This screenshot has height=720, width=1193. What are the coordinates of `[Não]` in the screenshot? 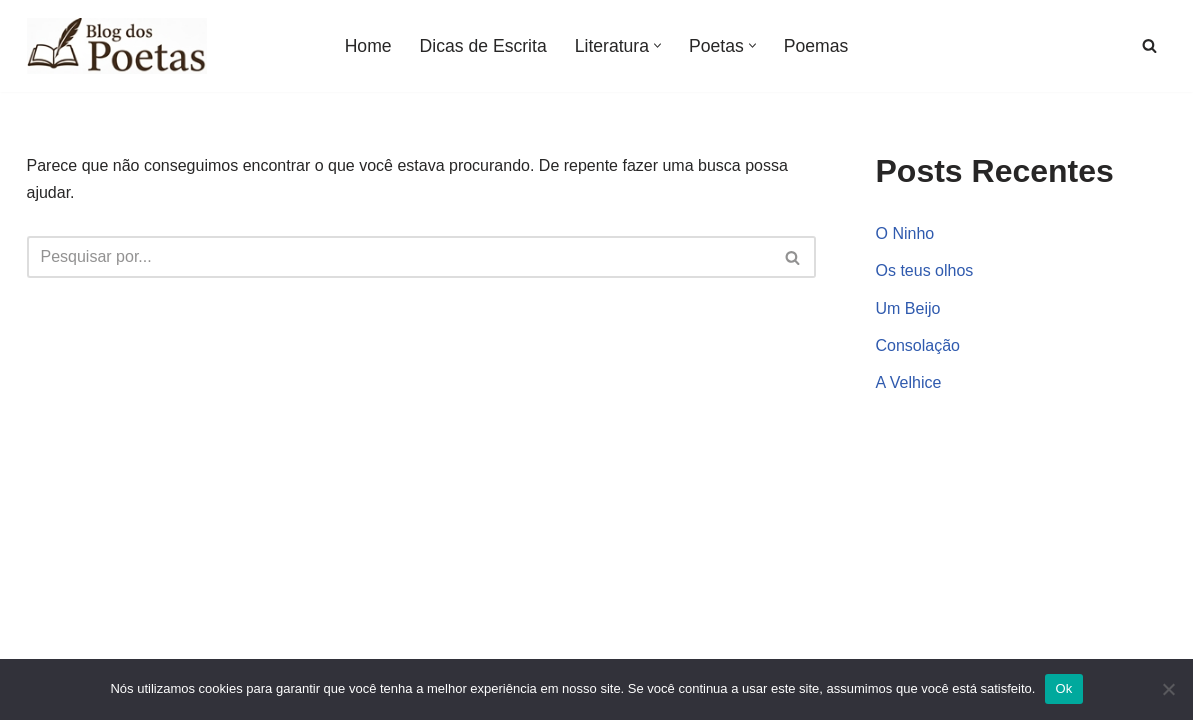 It's located at (1168, 689).